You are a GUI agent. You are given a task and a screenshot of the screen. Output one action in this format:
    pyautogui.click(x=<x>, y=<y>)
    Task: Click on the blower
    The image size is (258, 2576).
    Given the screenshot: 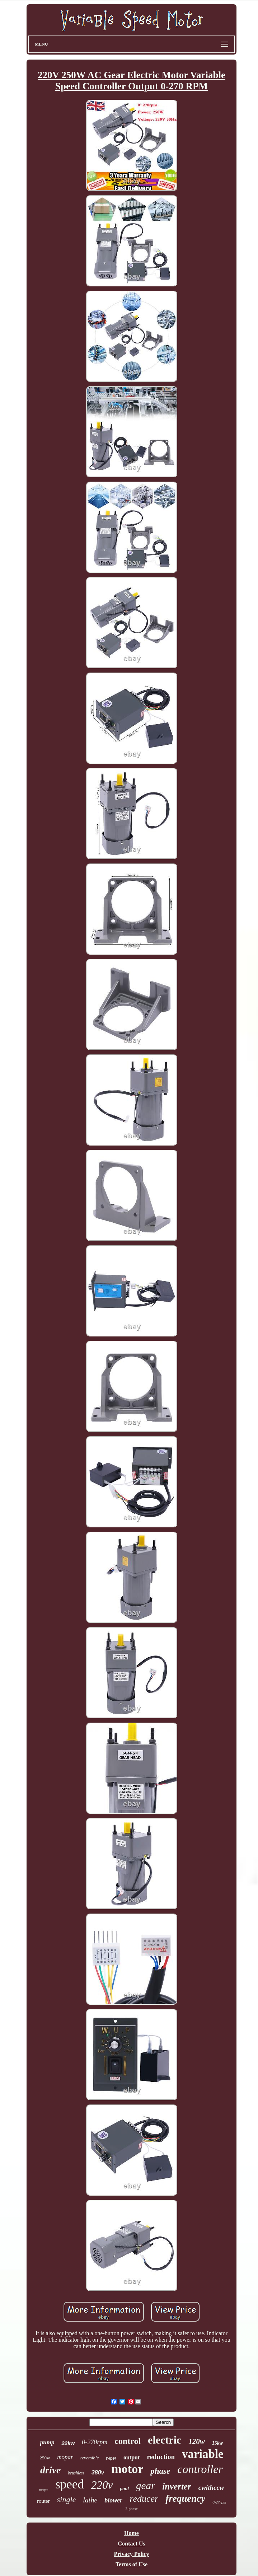 What is the action you would take?
    pyautogui.click(x=113, y=2500)
    